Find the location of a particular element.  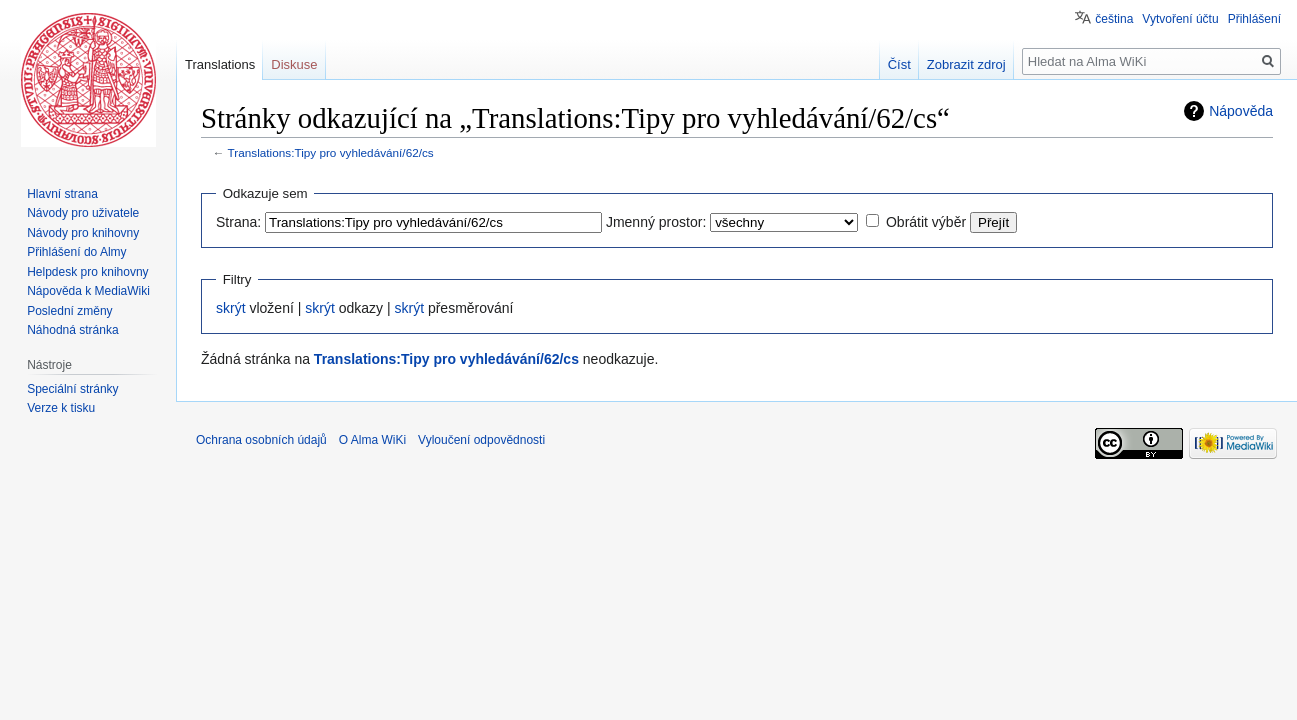

Diskuse is located at coordinates (294, 64).